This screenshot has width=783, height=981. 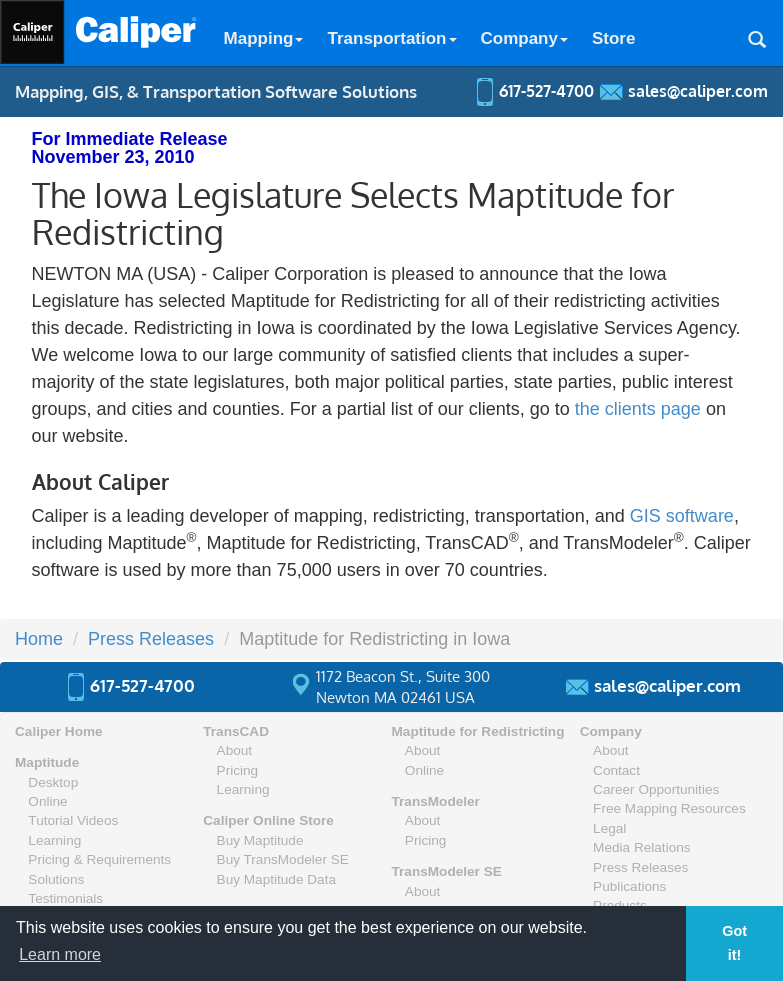 I want to click on Maptitude, so click(x=47, y=762).